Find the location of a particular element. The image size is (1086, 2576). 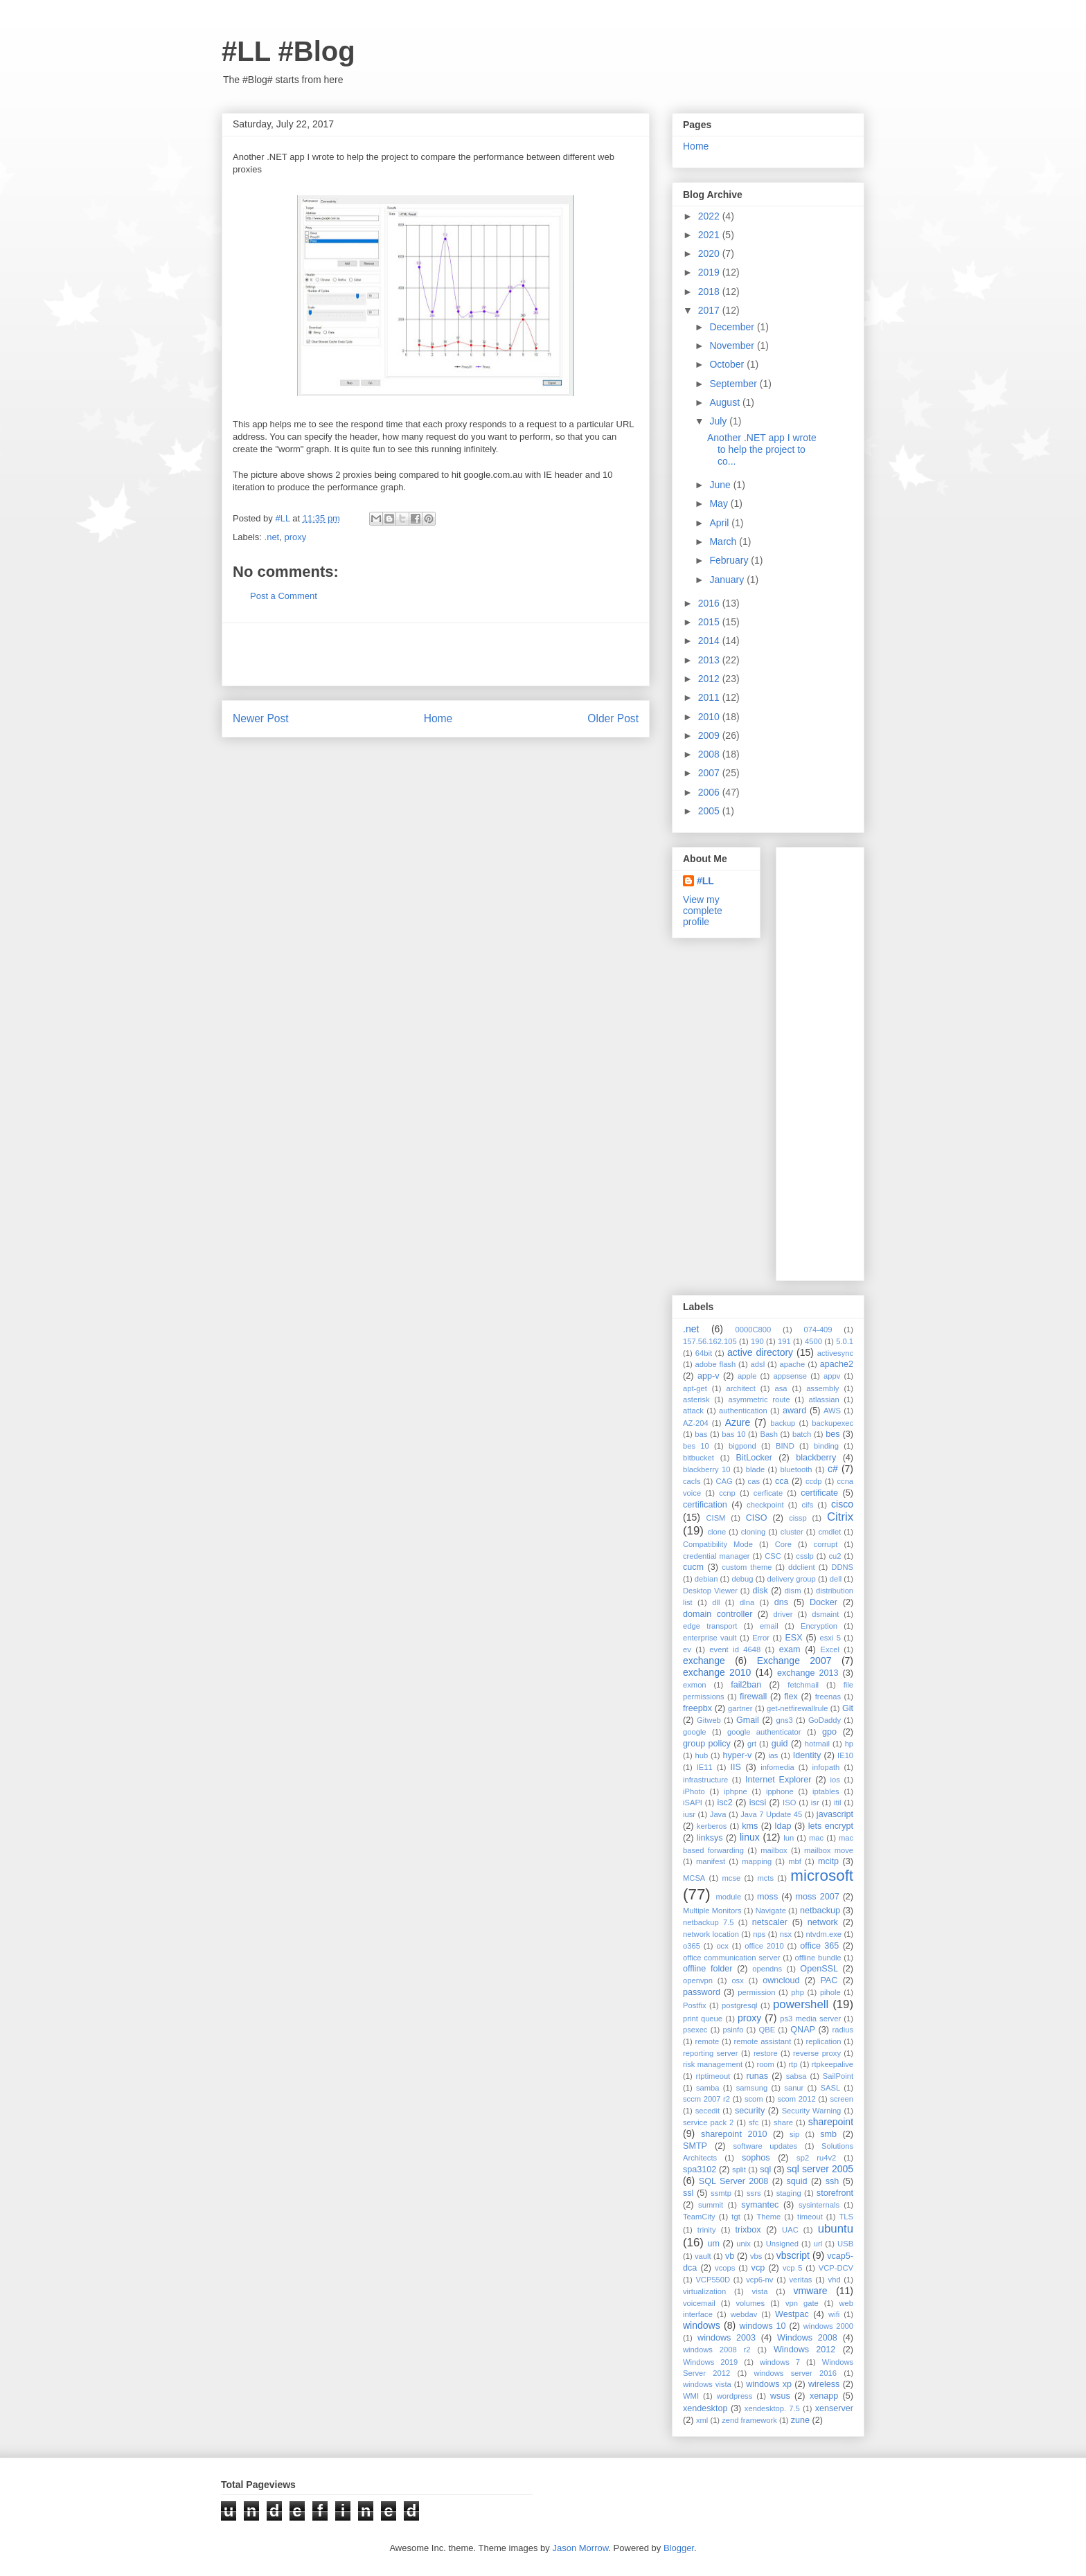

netscaler is located at coordinates (769, 1922).